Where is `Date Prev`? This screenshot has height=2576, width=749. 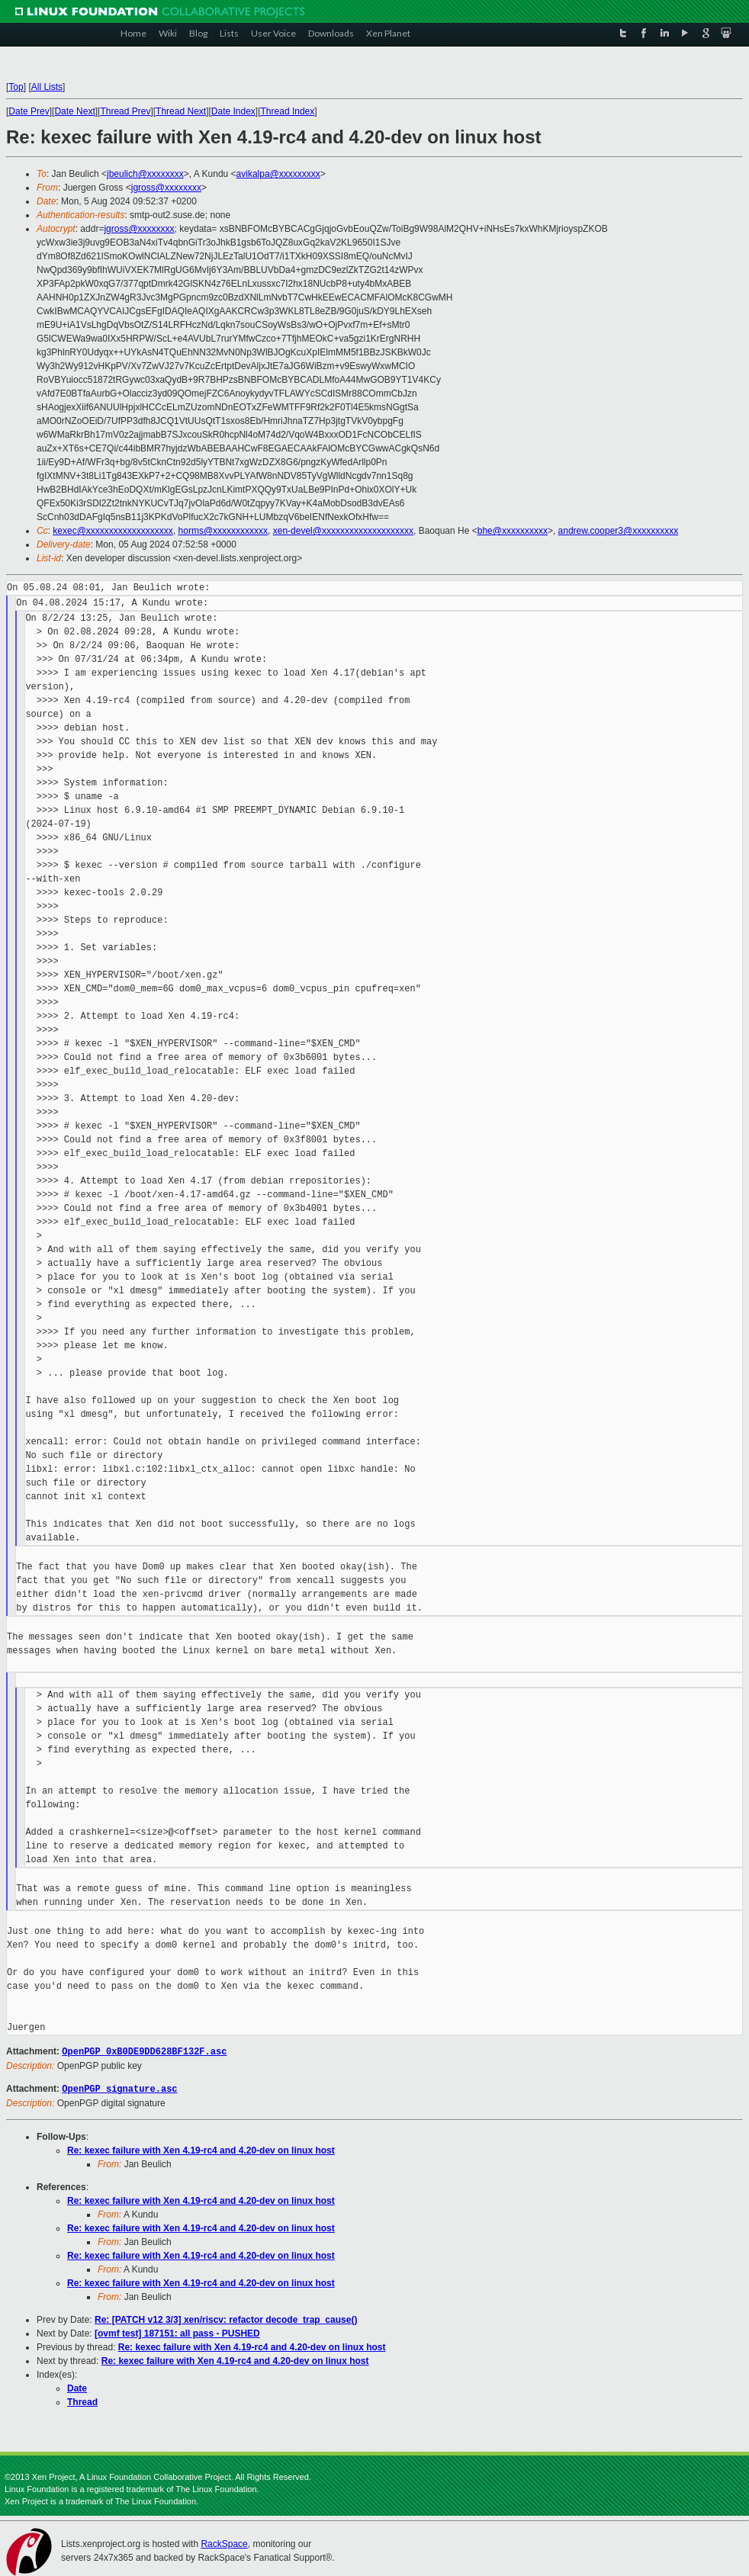
Date Prev is located at coordinates (28, 111).